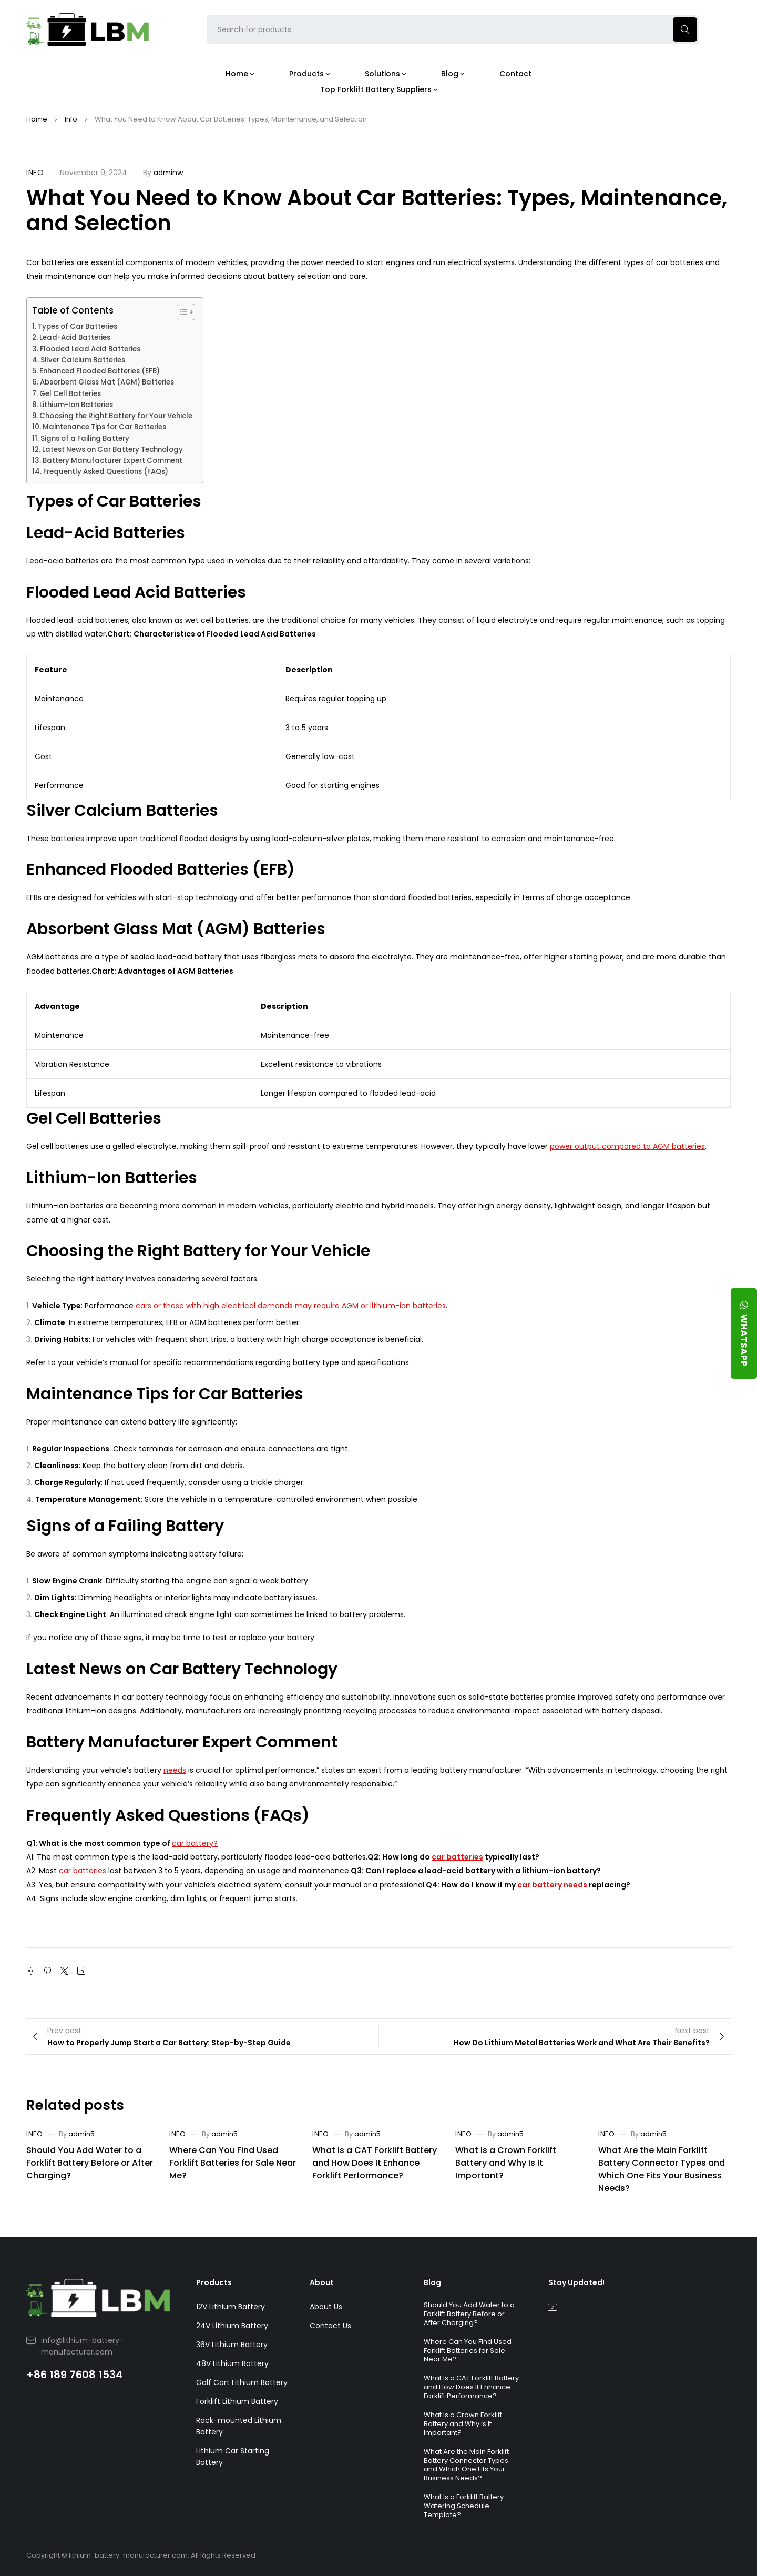  I want to click on cars or those with high electrical demands may require AGM or lithium-ion batteries, so click(291, 1305).